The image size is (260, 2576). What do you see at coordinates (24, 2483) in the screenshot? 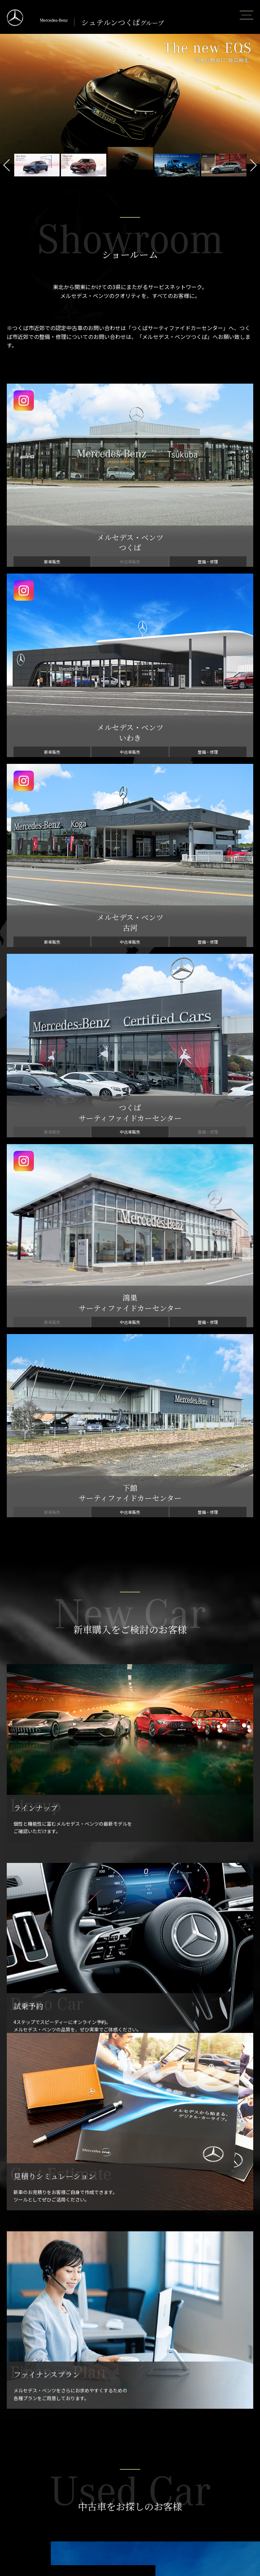
I see `メルセデス・ケア` at bounding box center [24, 2483].